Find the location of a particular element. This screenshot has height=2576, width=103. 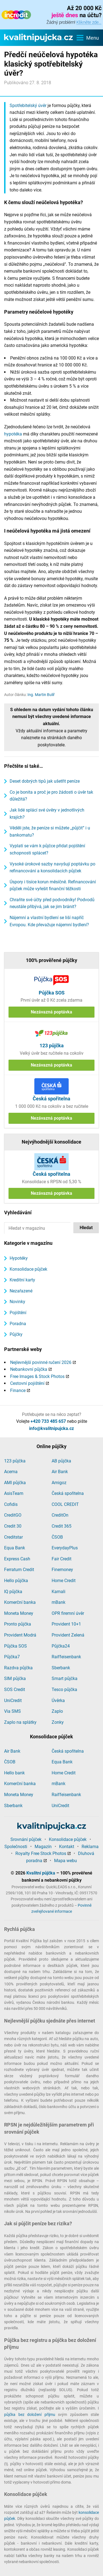

Provident Zelená is located at coordinates (68, 1635).